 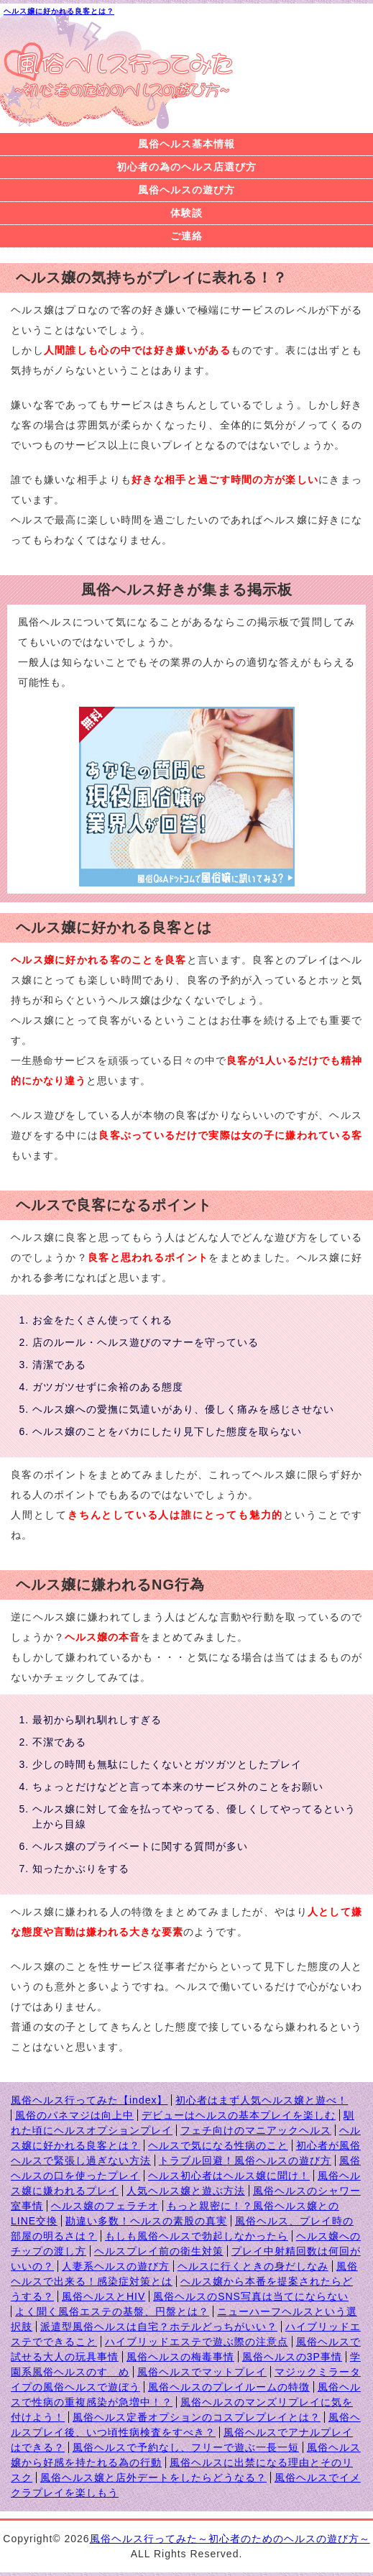 I want to click on もしも風俗ヘルスで勃起しなかったら, so click(x=196, y=2236).